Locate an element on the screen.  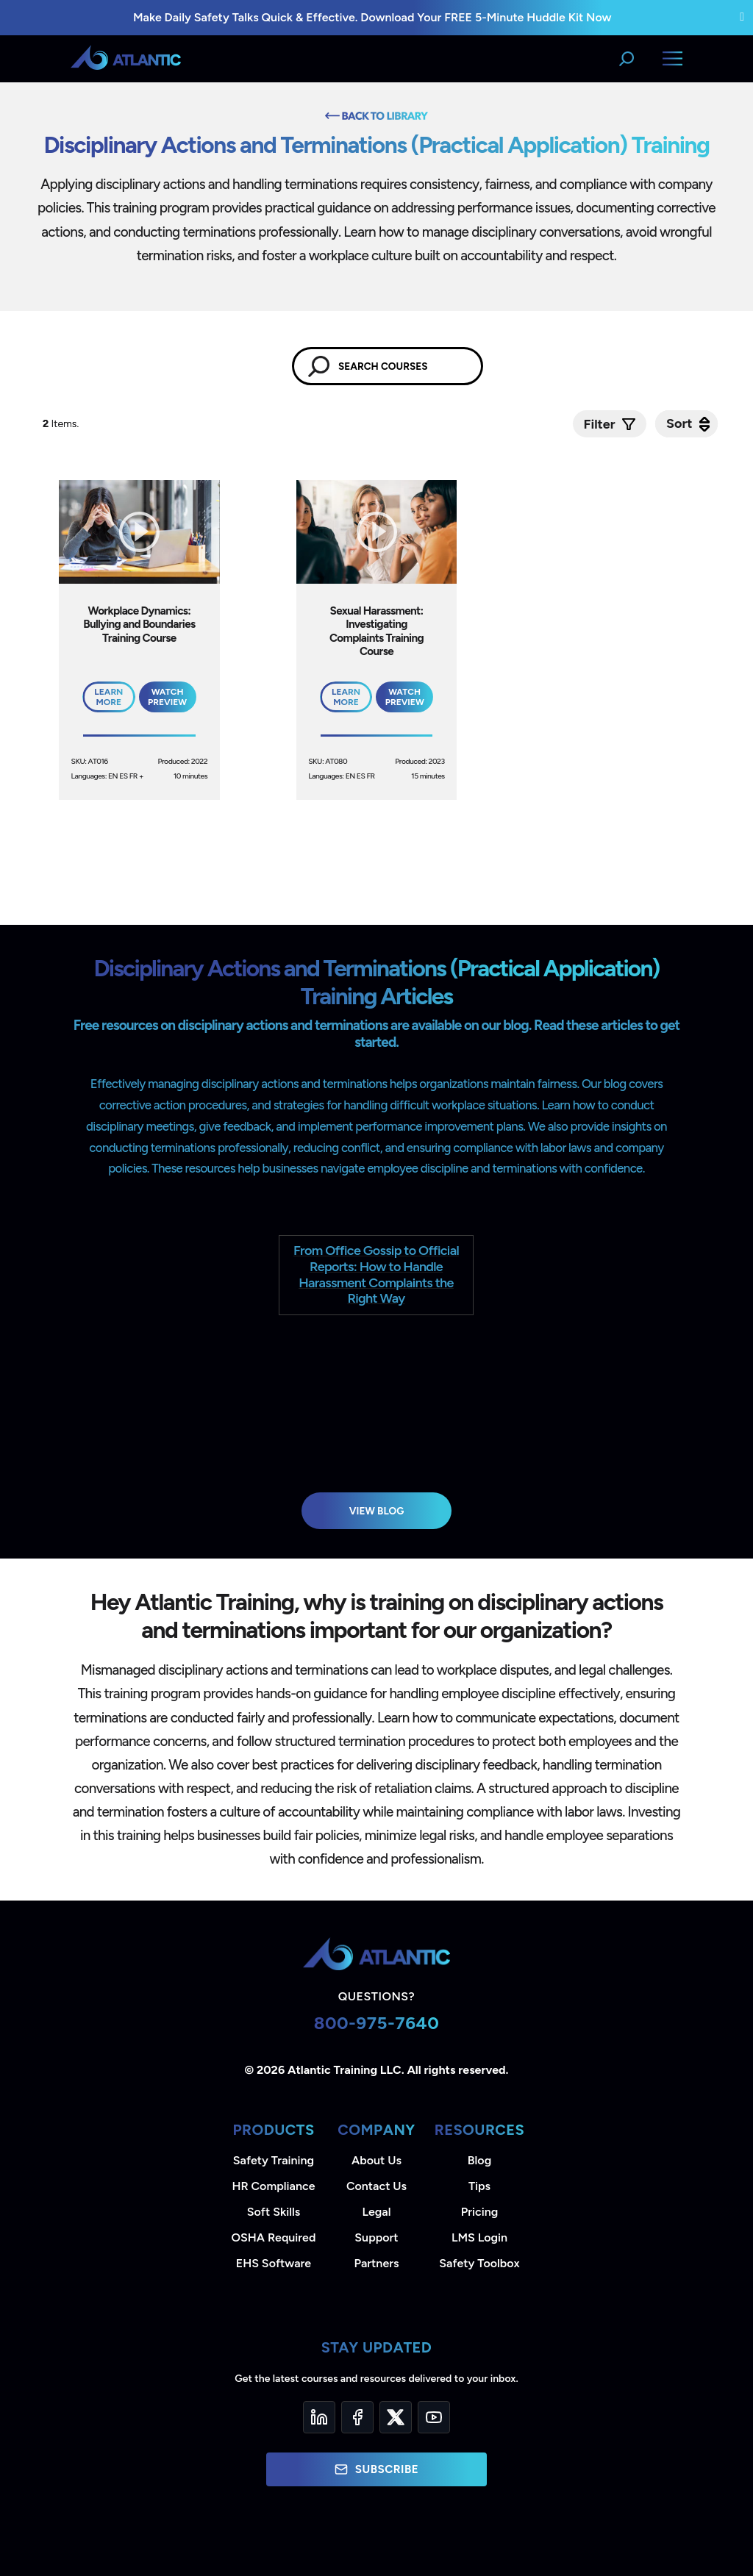
Pricing is located at coordinates (480, 2212).